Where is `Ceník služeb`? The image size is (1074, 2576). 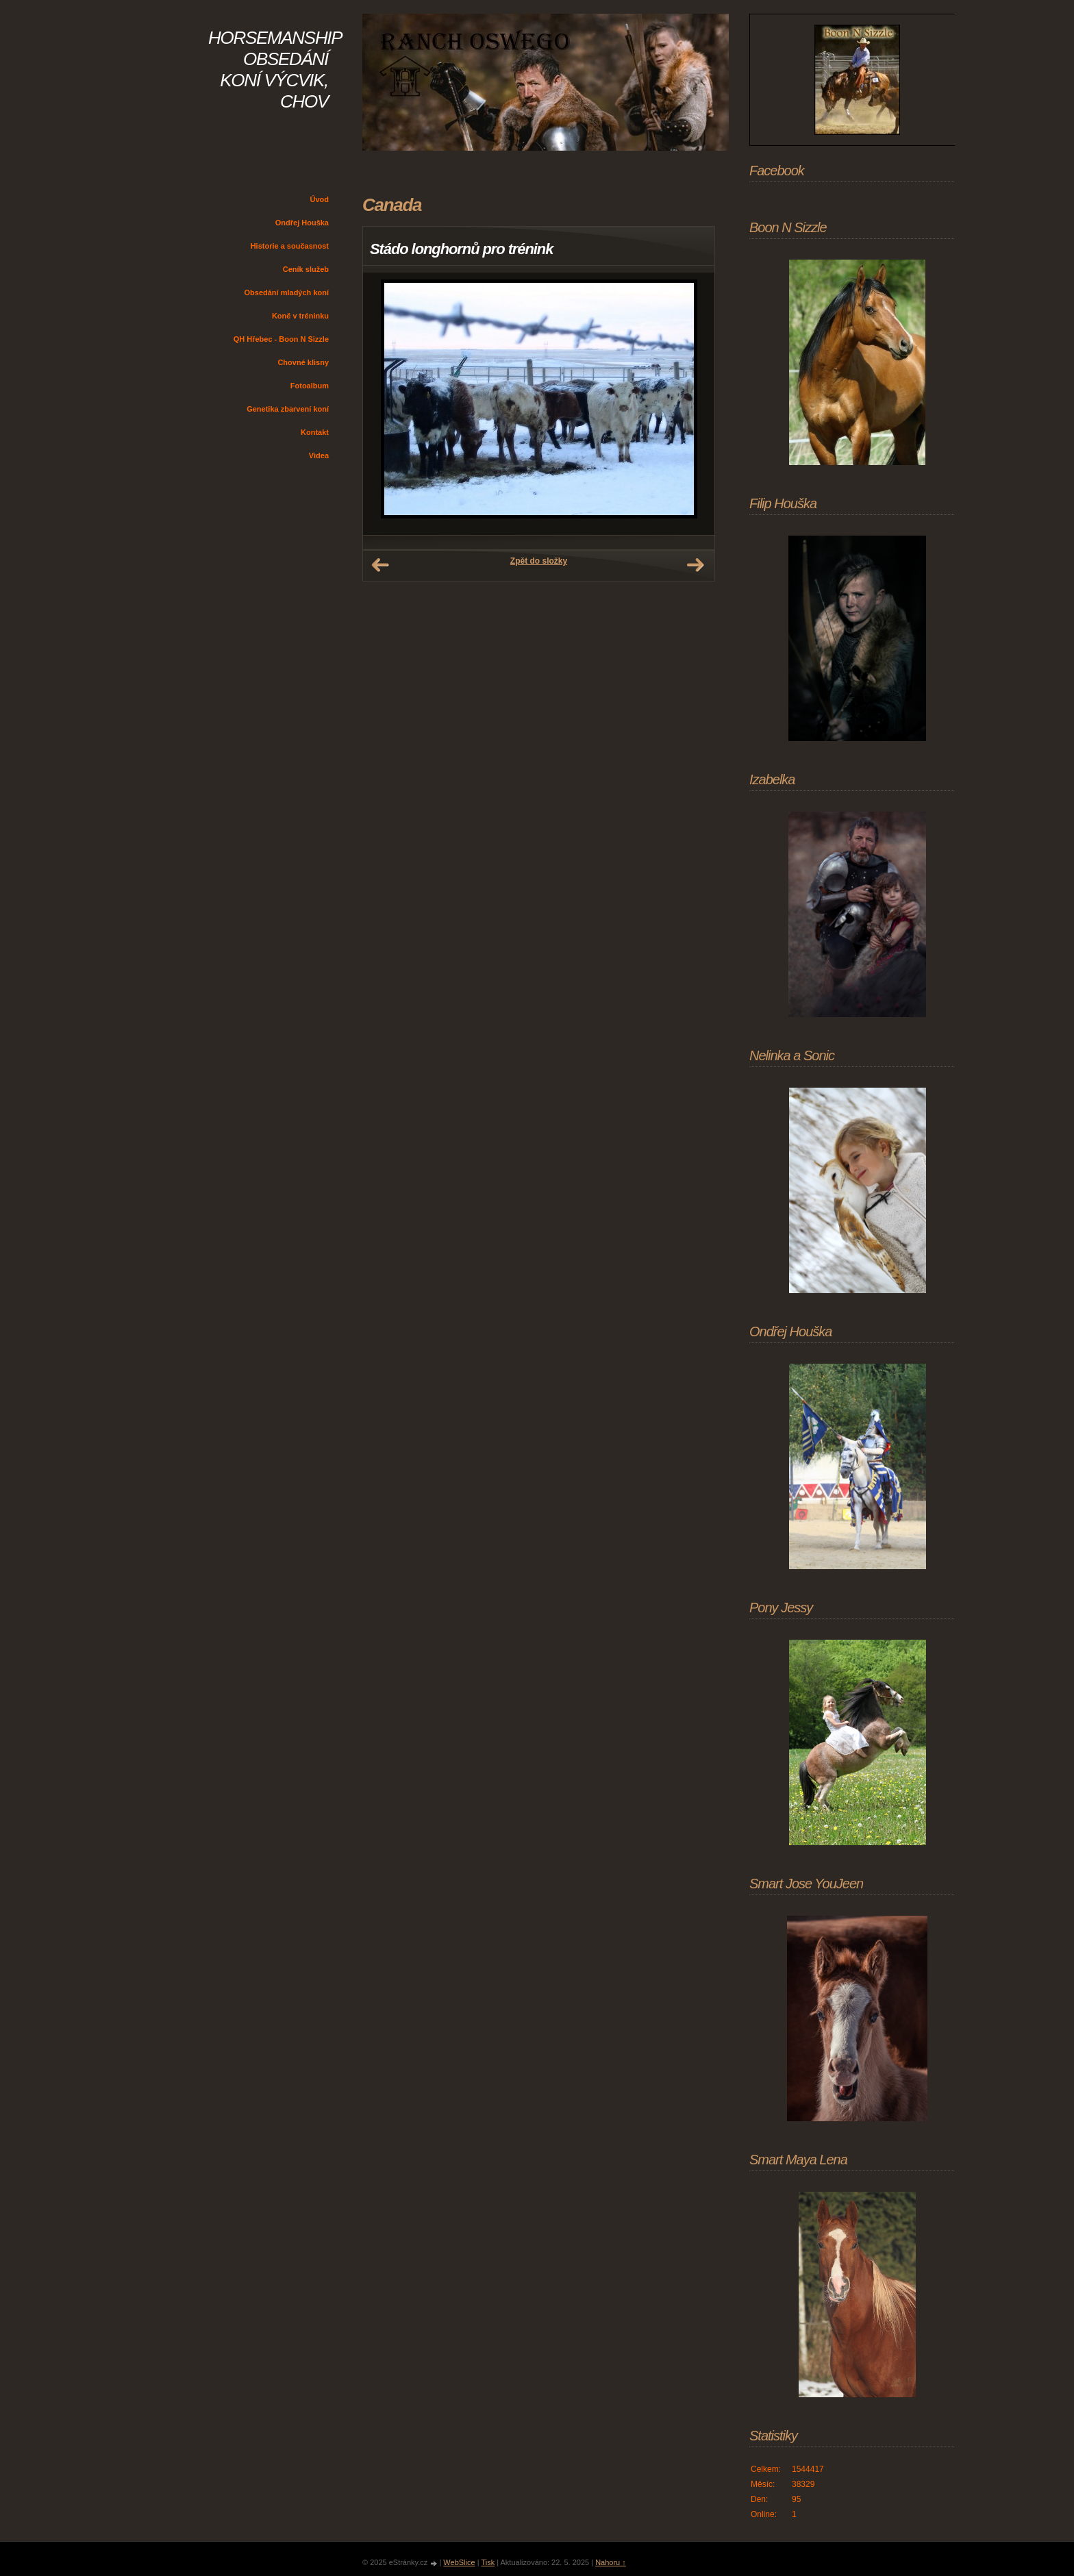
Ceník služeb is located at coordinates (306, 269).